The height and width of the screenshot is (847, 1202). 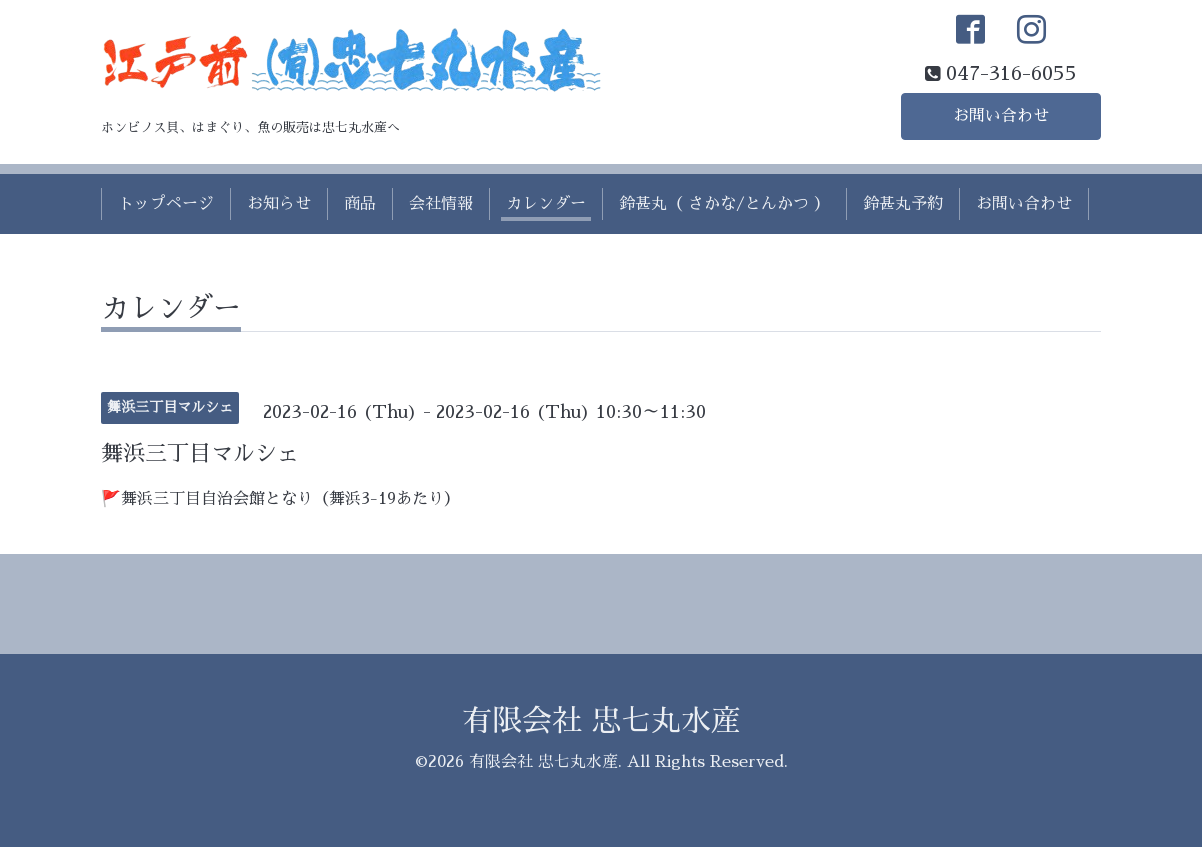 I want to click on お知らせ, so click(x=279, y=204).